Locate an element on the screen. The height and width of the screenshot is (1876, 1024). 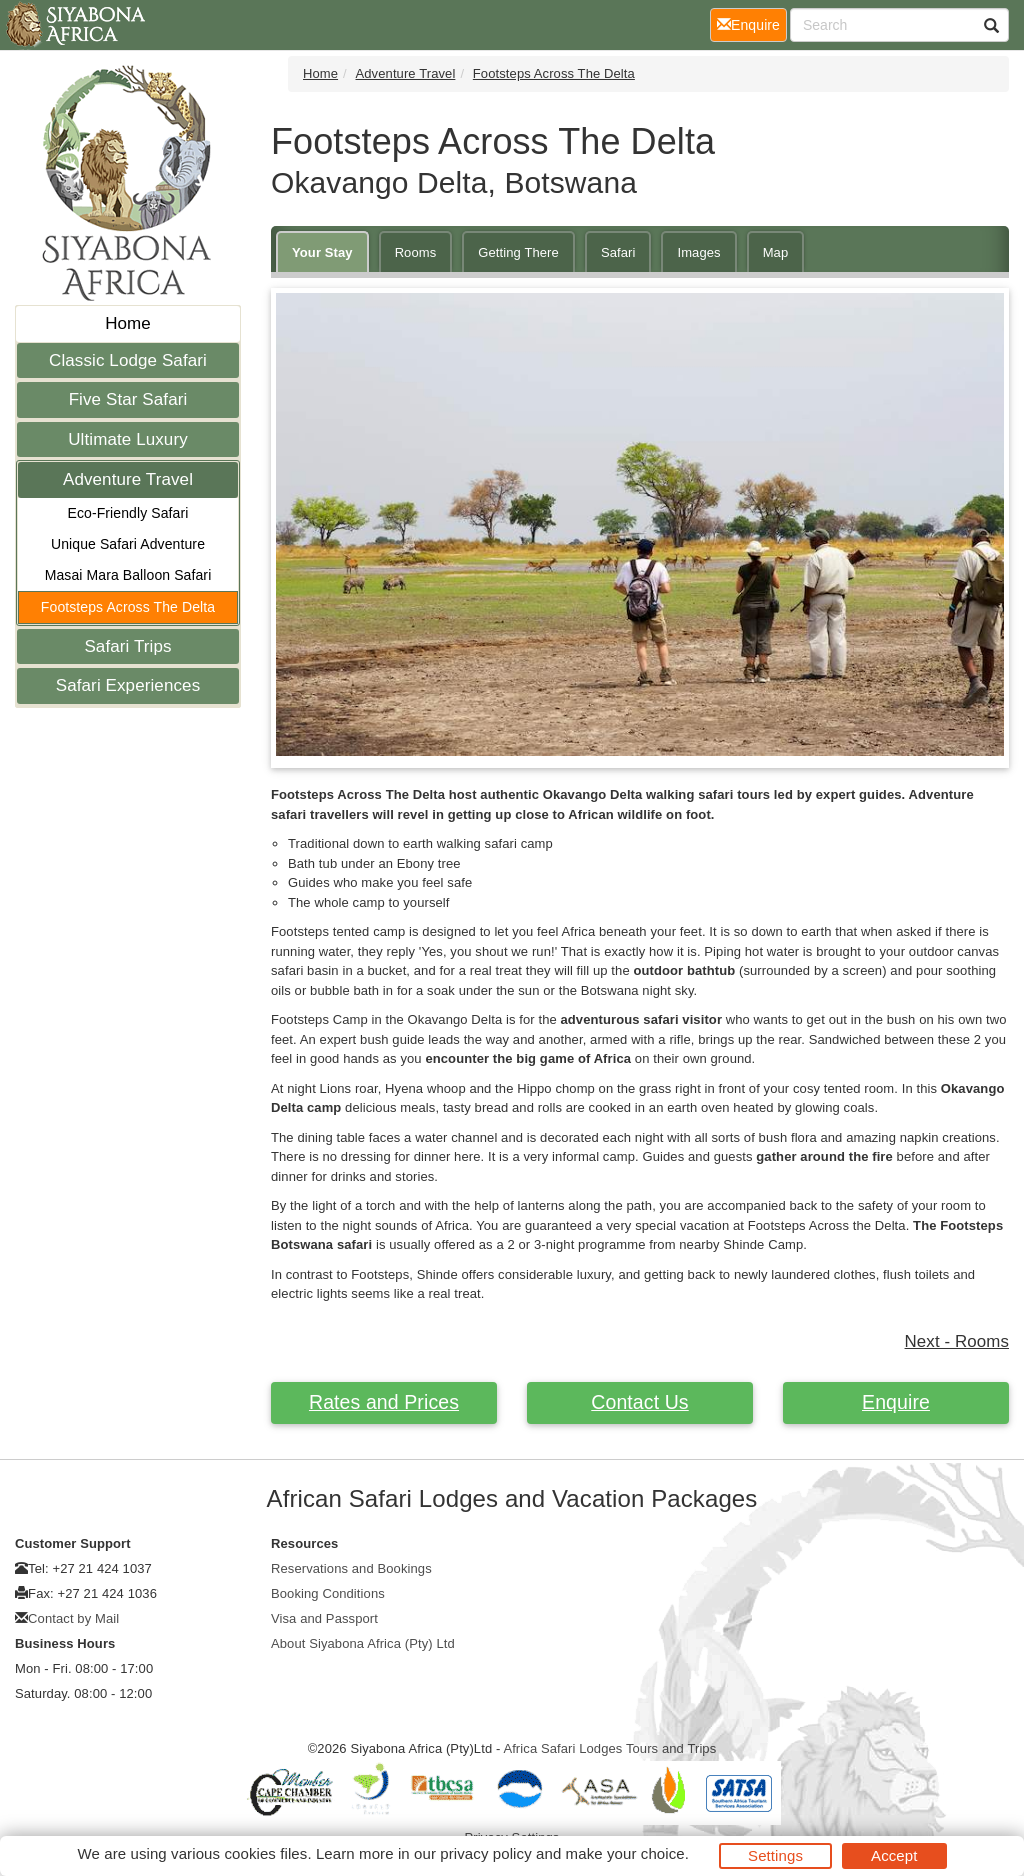
Five Star Safari is located at coordinates (128, 399).